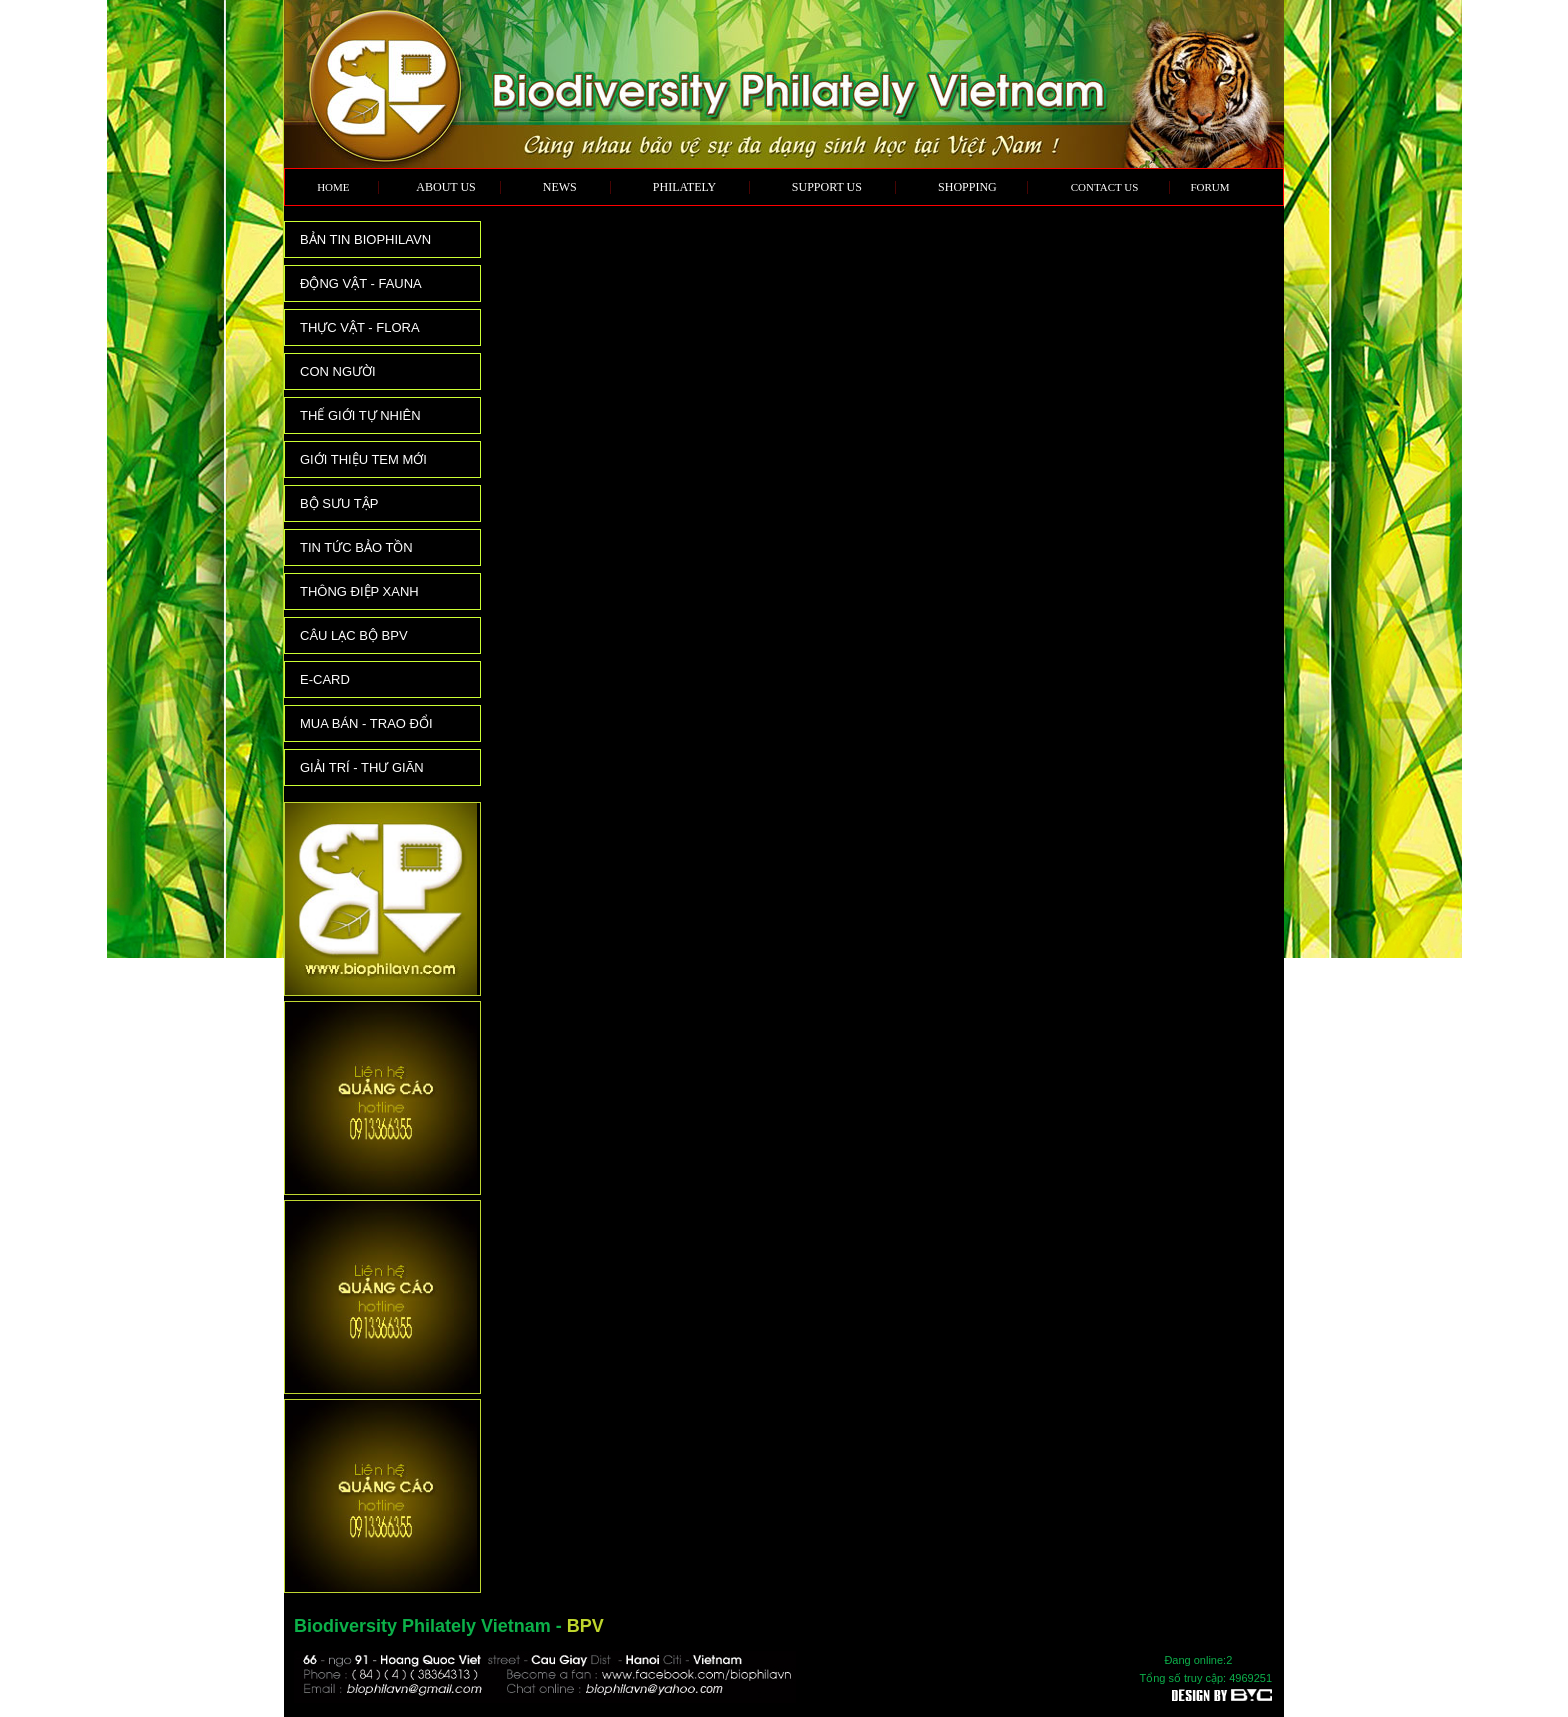 The height and width of the screenshot is (1717, 1568). What do you see at coordinates (360, 327) in the screenshot?
I see `THỰC VẬT - FLORA` at bounding box center [360, 327].